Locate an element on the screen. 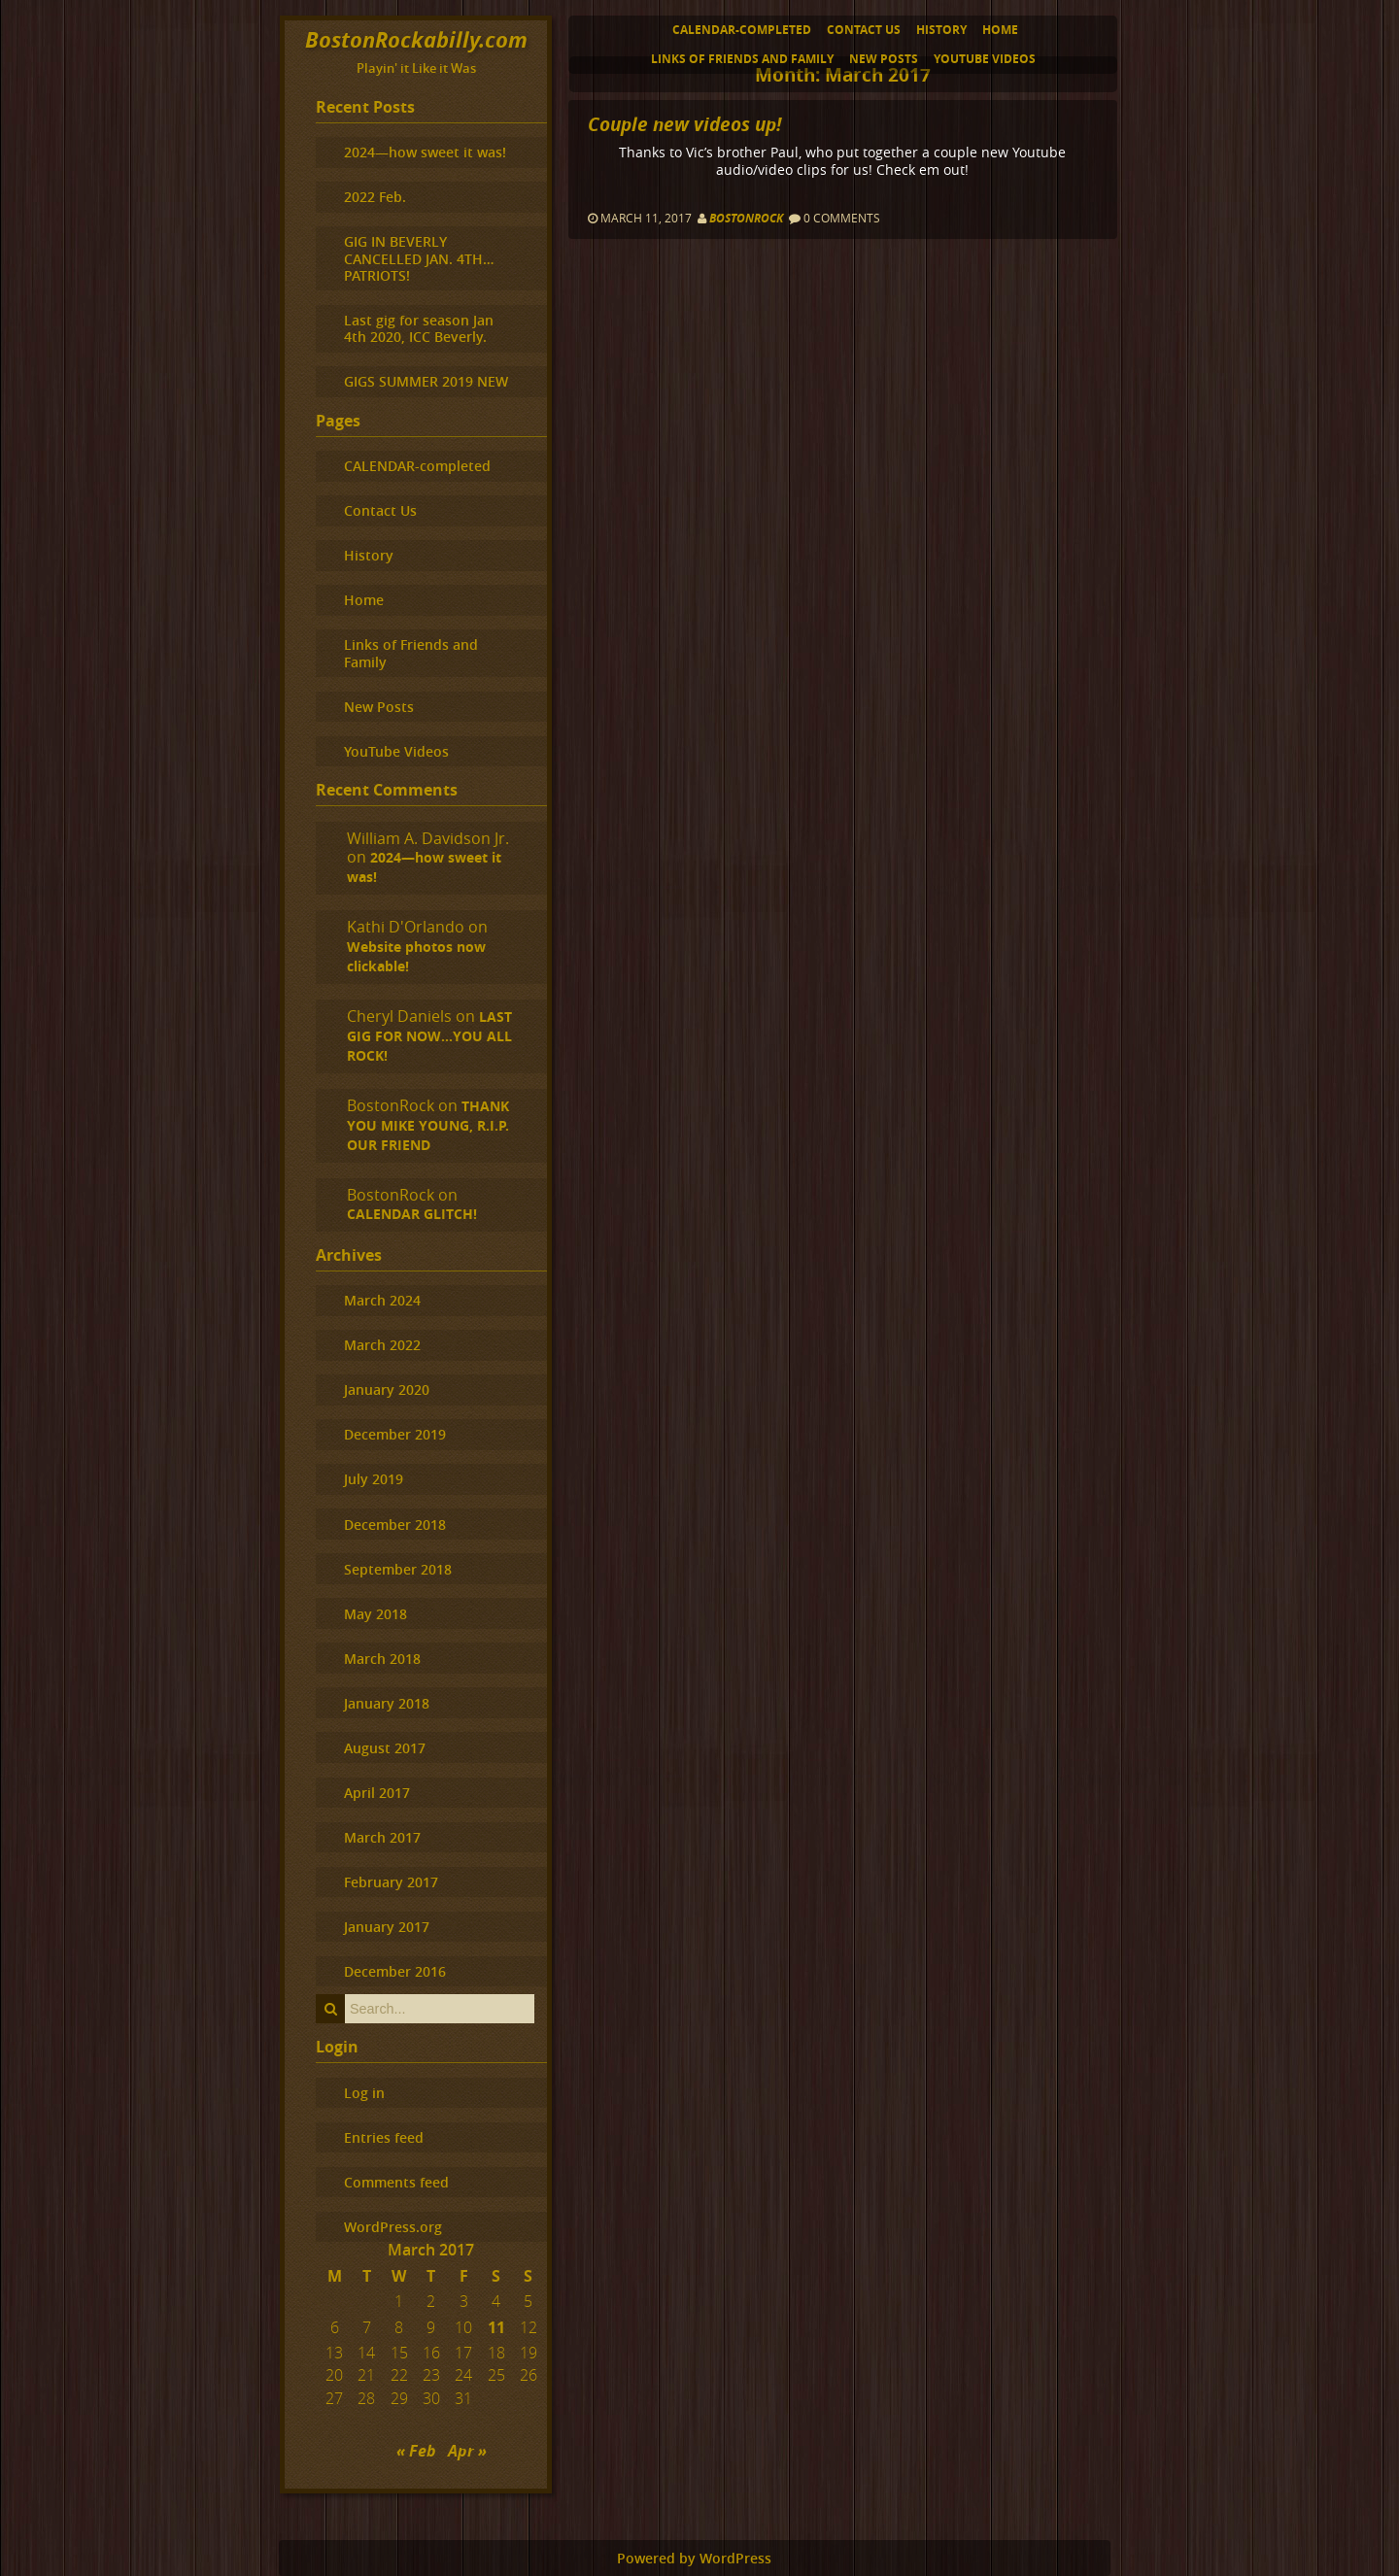 Image resolution: width=1399 pixels, height=2576 pixels. THANK YOU MIKE YOUNG, R.I.P. OUR FRIEND is located at coordinates (428, 1126).